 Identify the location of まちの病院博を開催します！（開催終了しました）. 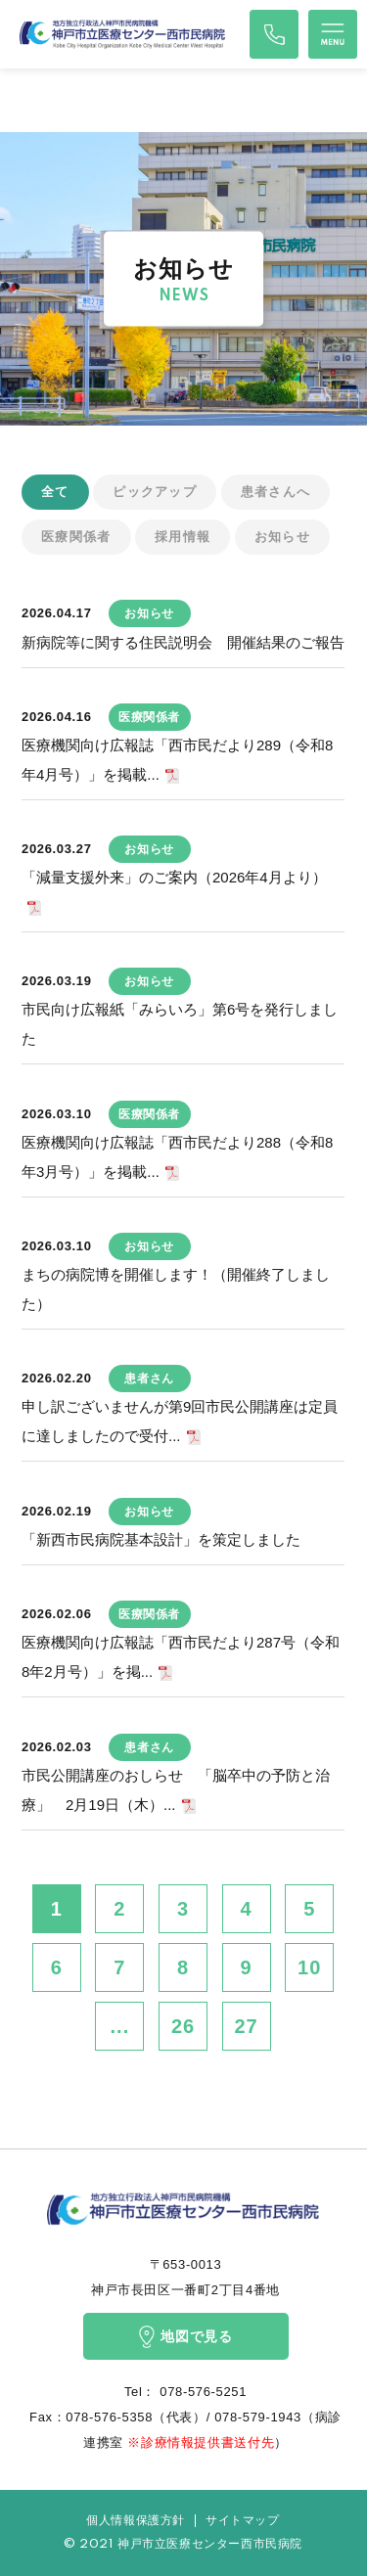
(176, 1289).